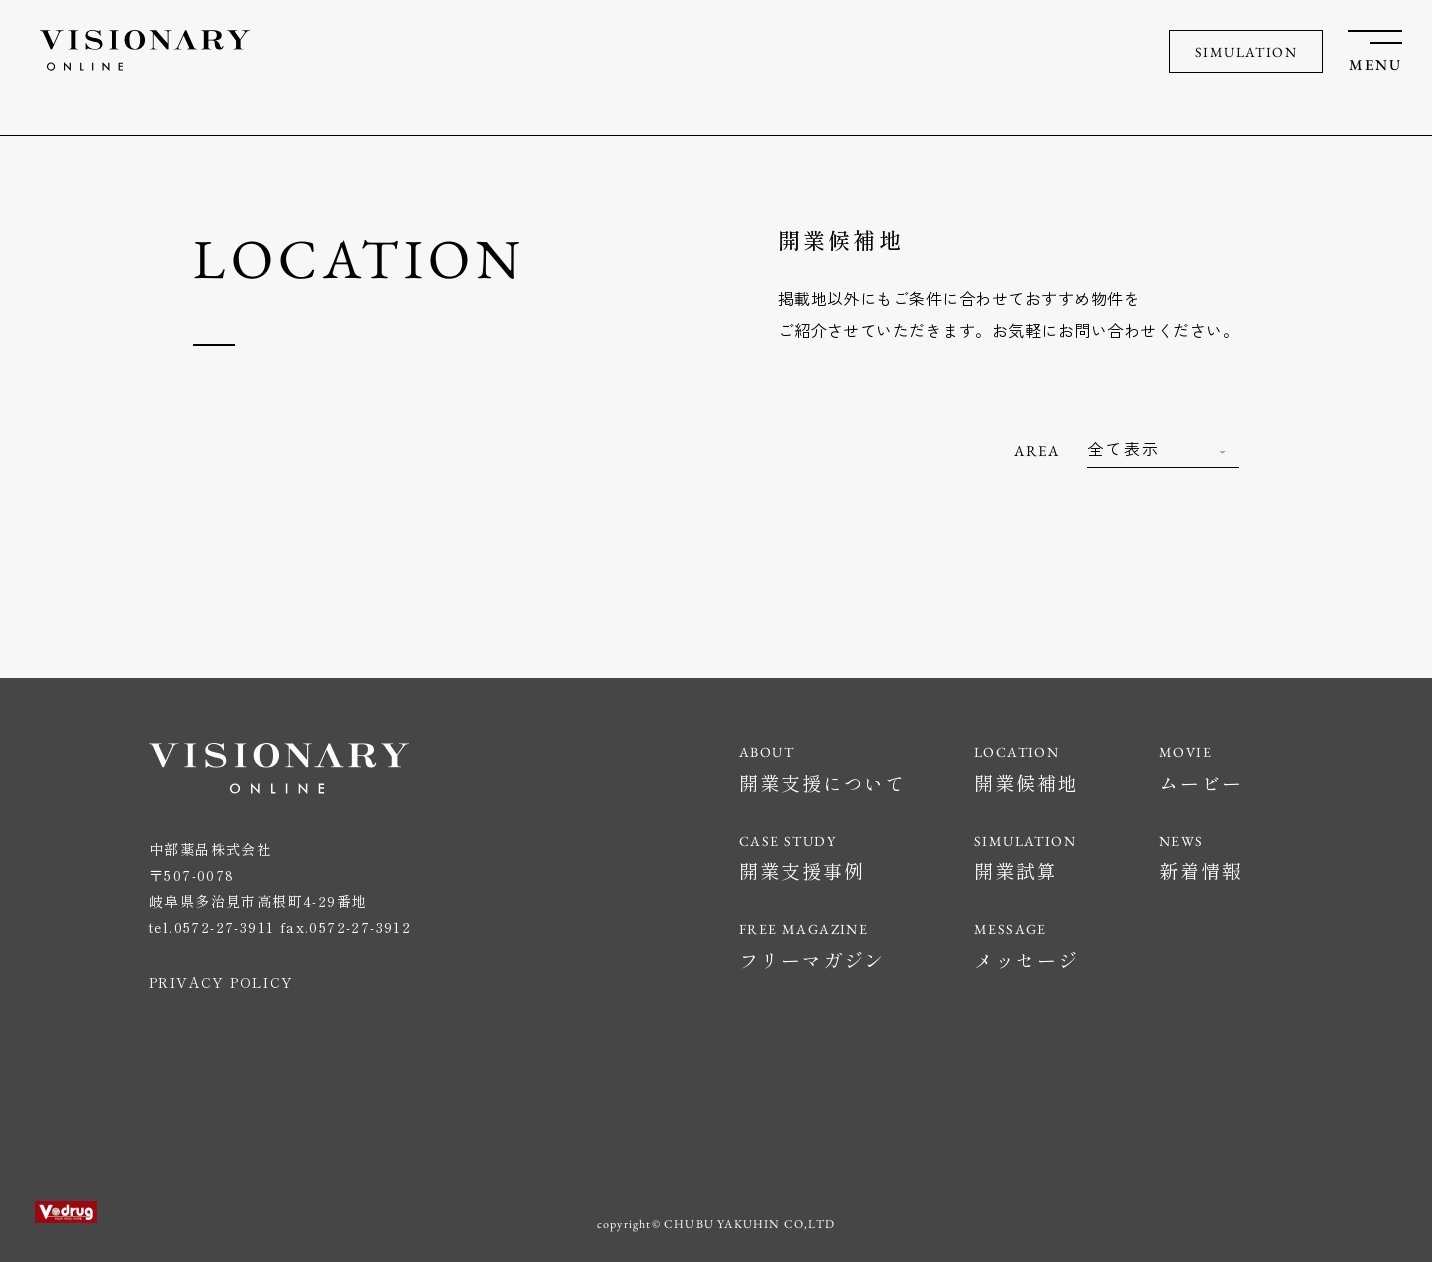  Describe the element at coordinates (1201, 870) in the screenshot. I see `新着情報` at that location.